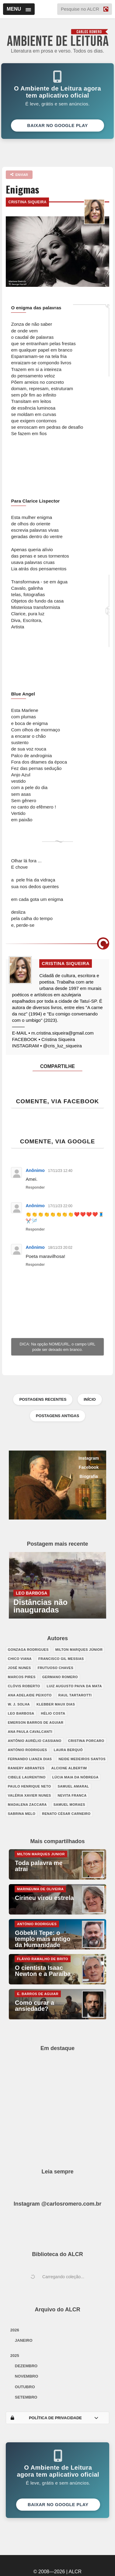 This screenshot has height=2576, width=115. What do you see at coordinates (30, 1695) in the screenshot?
I see `Ana Adelaide Peixoto` at bounding box center [30, 1695].